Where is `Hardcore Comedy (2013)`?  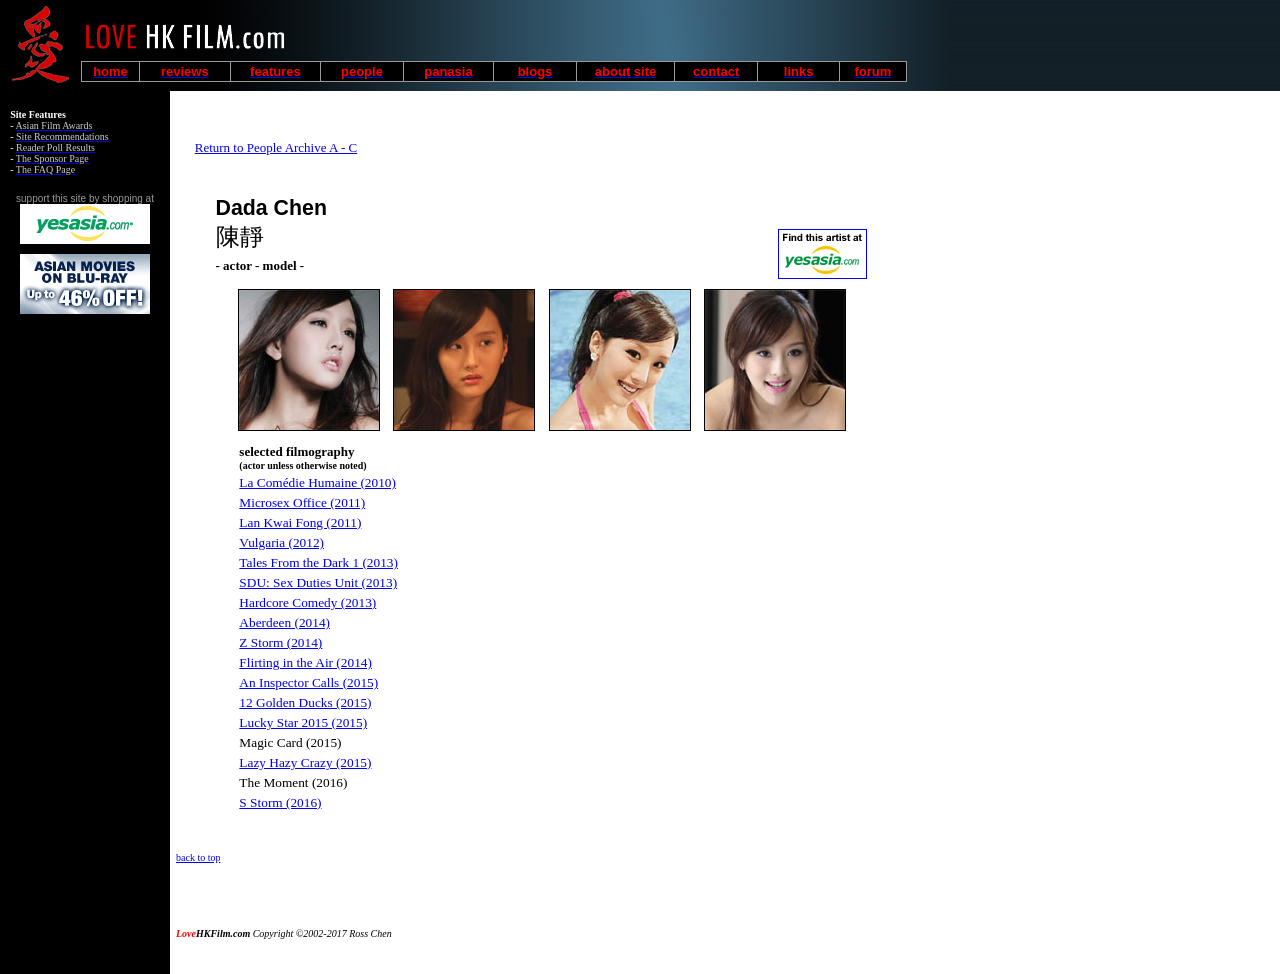
Hardcore Comedy (2013) is located at coordinates (307, 602).